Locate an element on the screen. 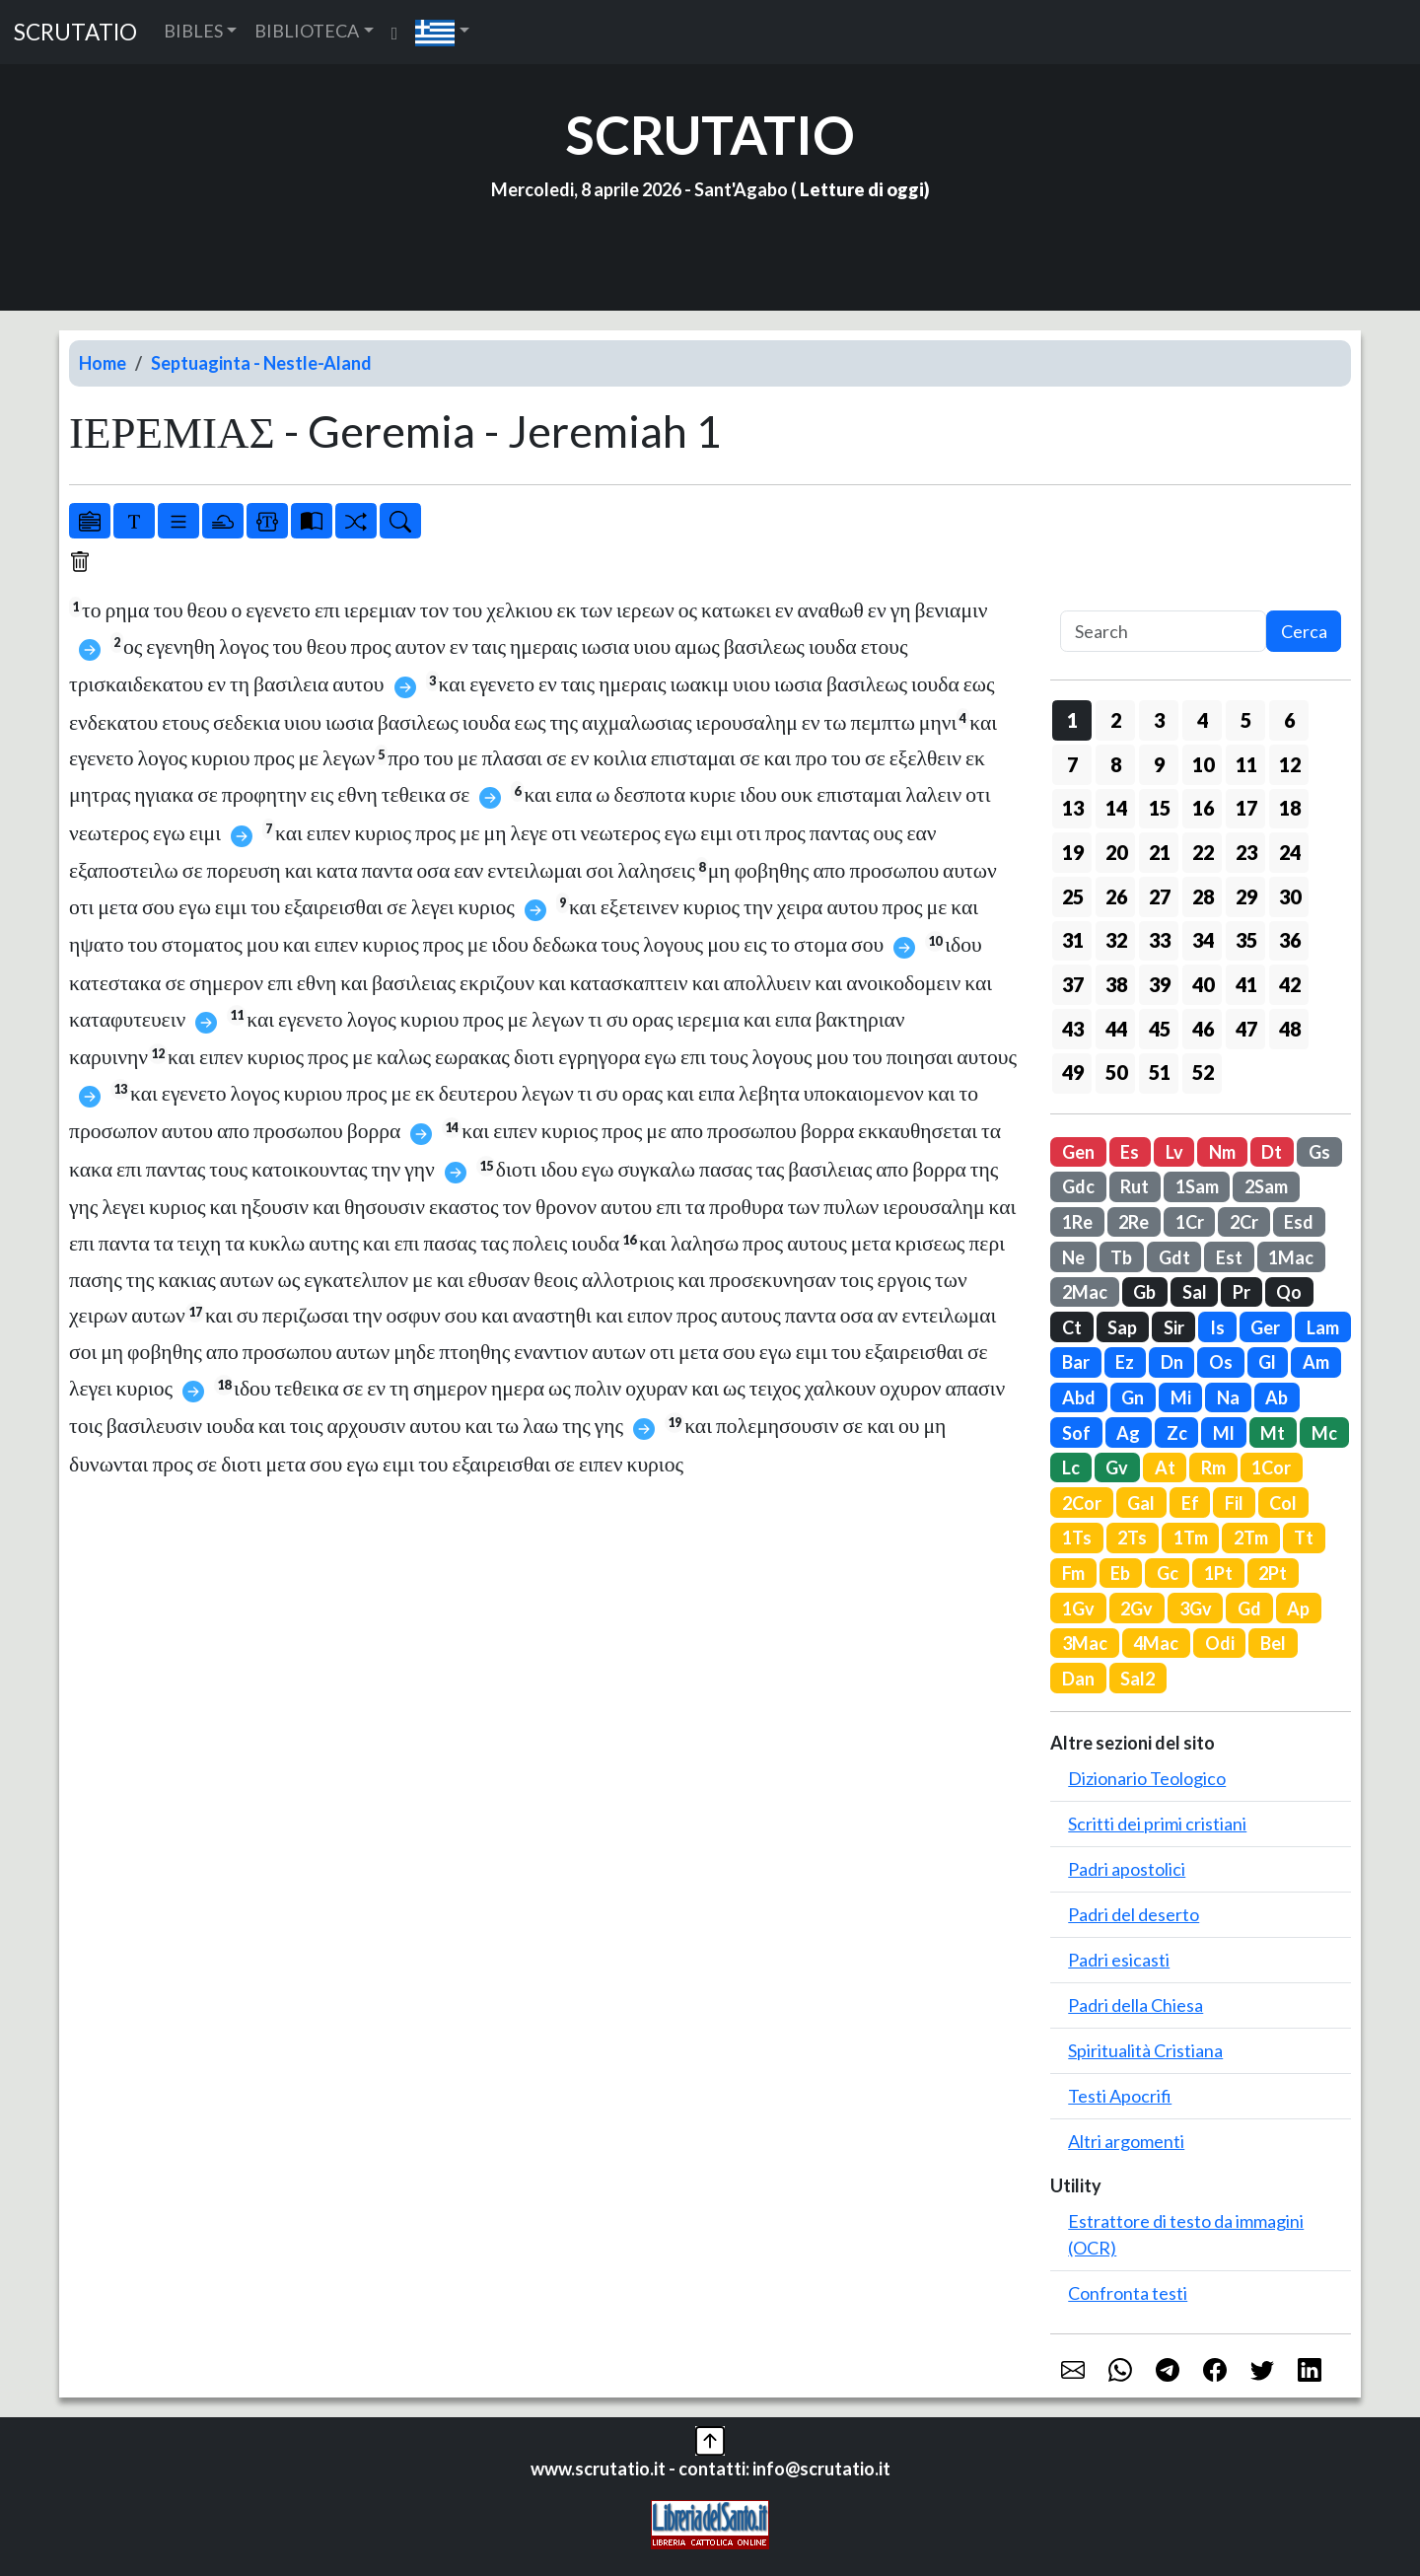 The height and width of the screenshot is (2576, 1420). Col [button] is located at coordinates (1283, 1503).